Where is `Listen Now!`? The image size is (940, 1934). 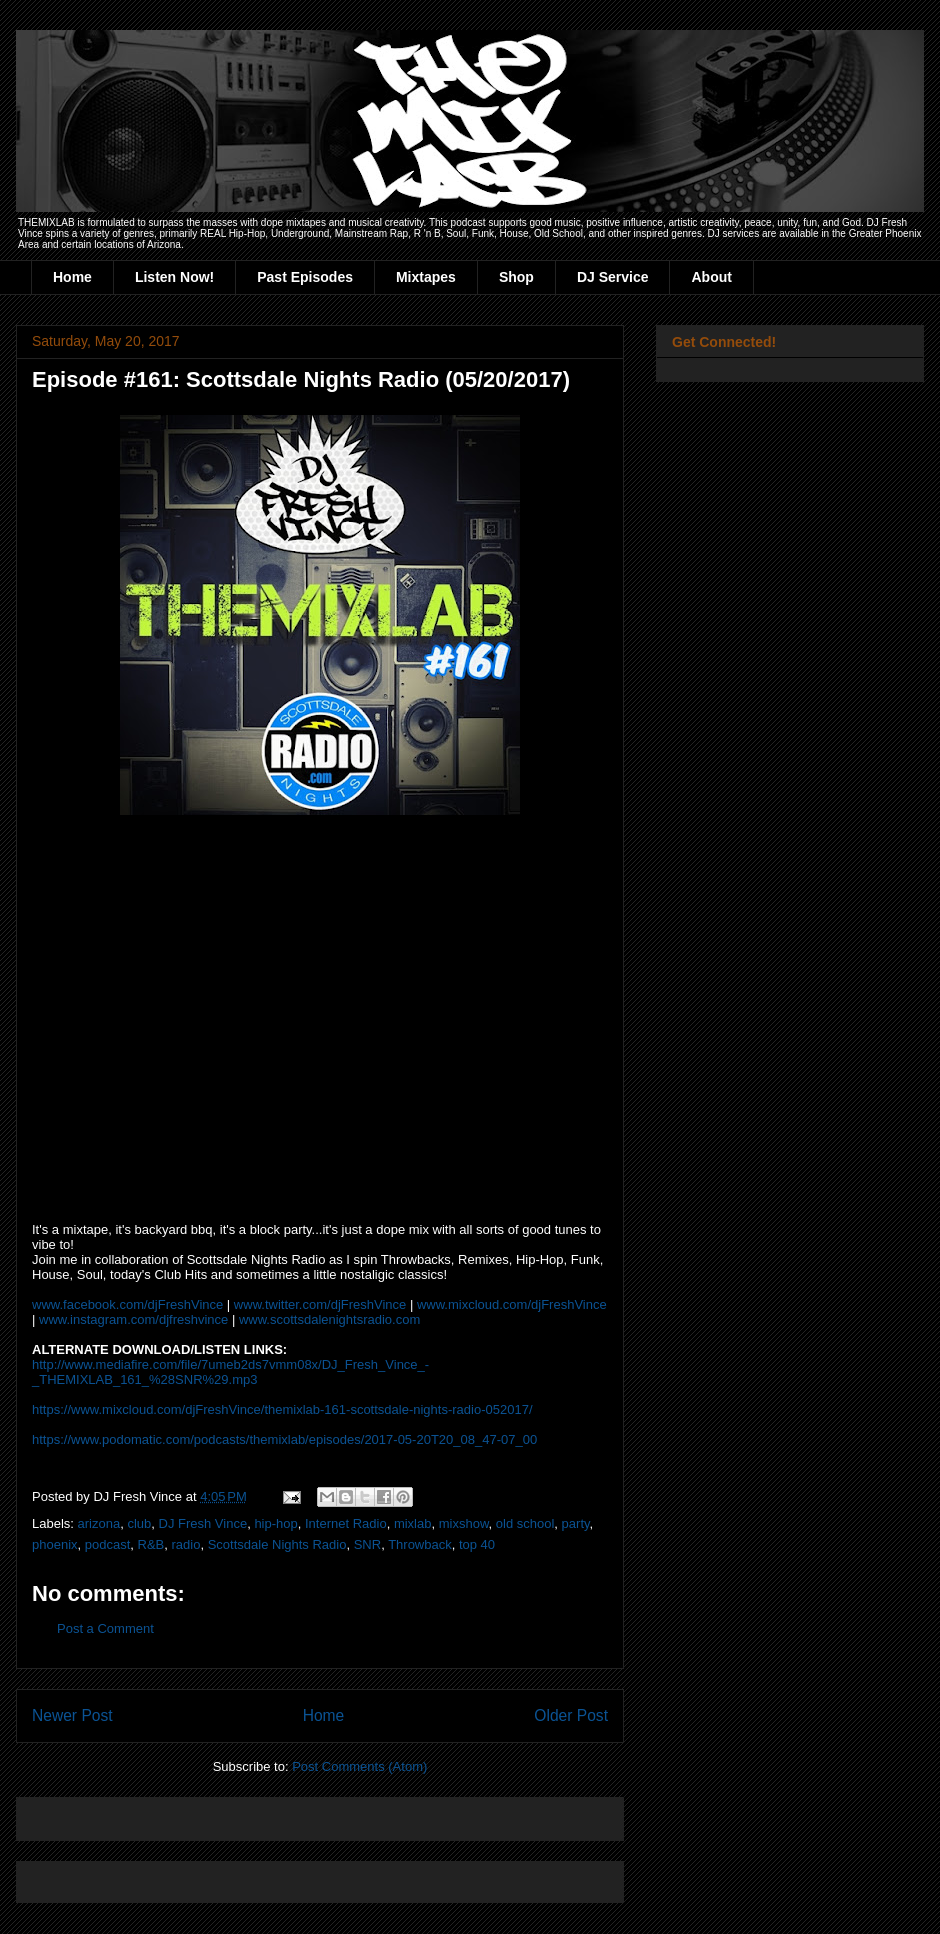
Listen Now! is located at coordinates (174, 277).